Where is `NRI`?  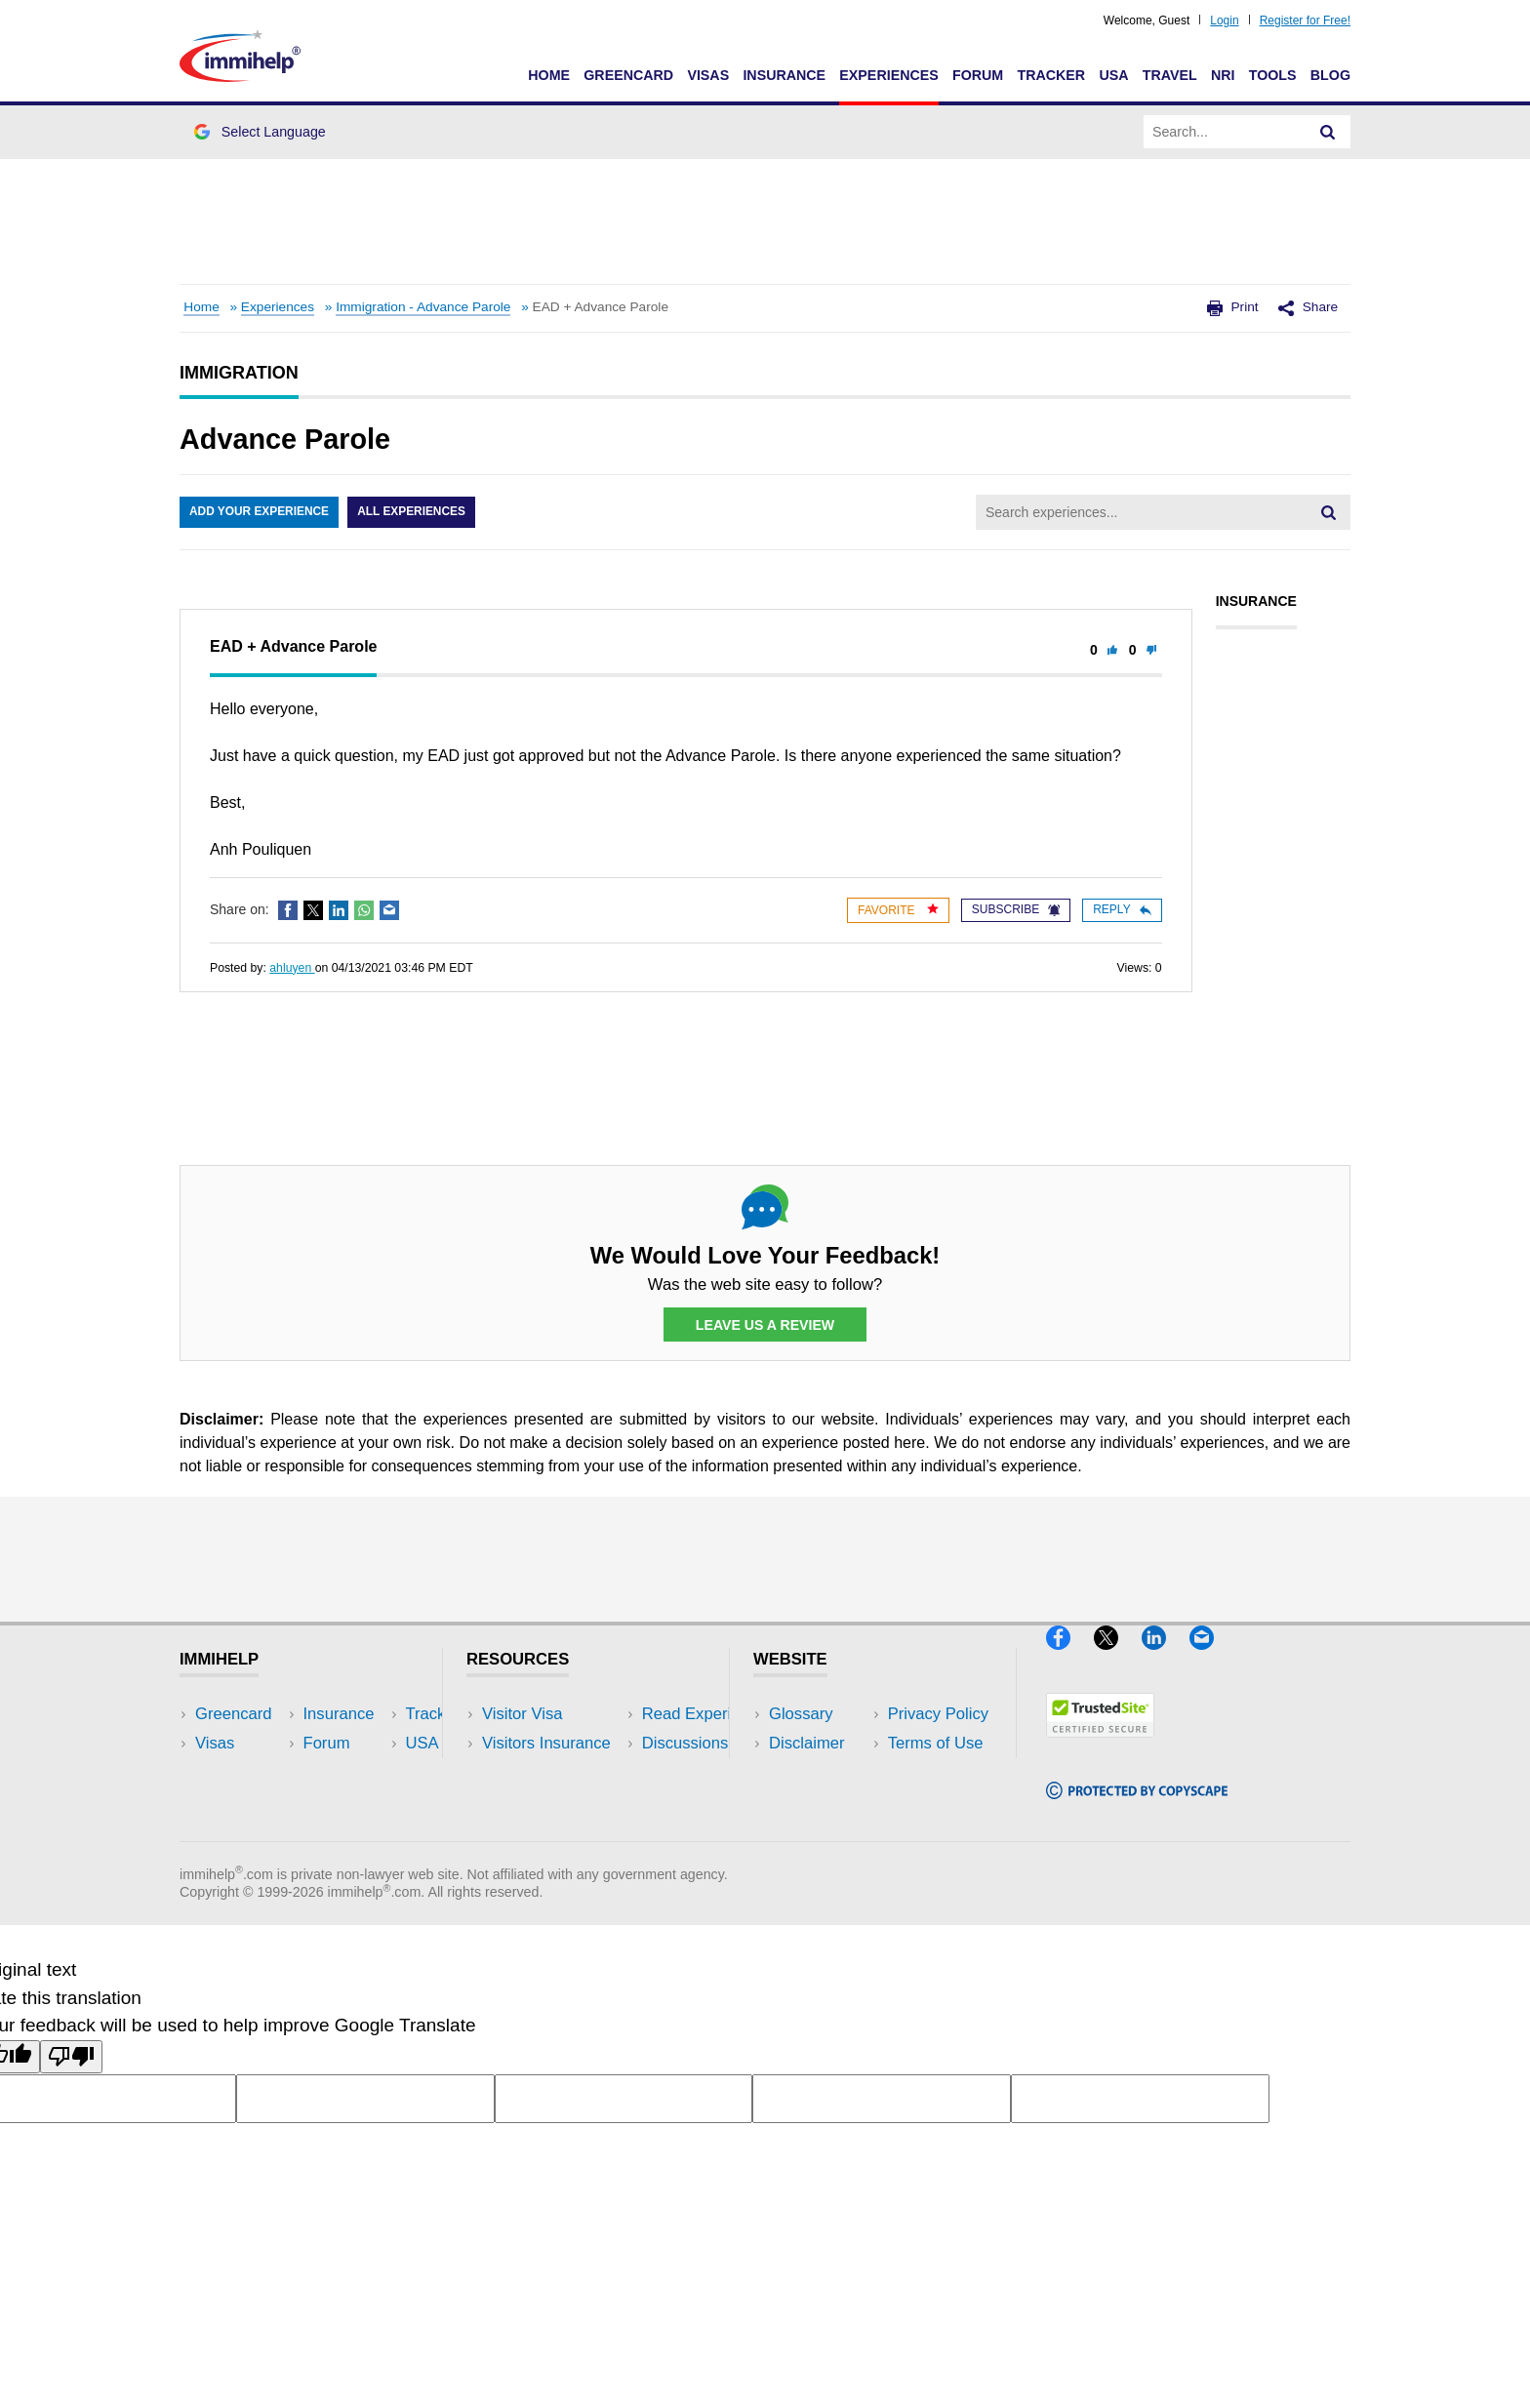
NRI is located at coordinates (1223, 75).